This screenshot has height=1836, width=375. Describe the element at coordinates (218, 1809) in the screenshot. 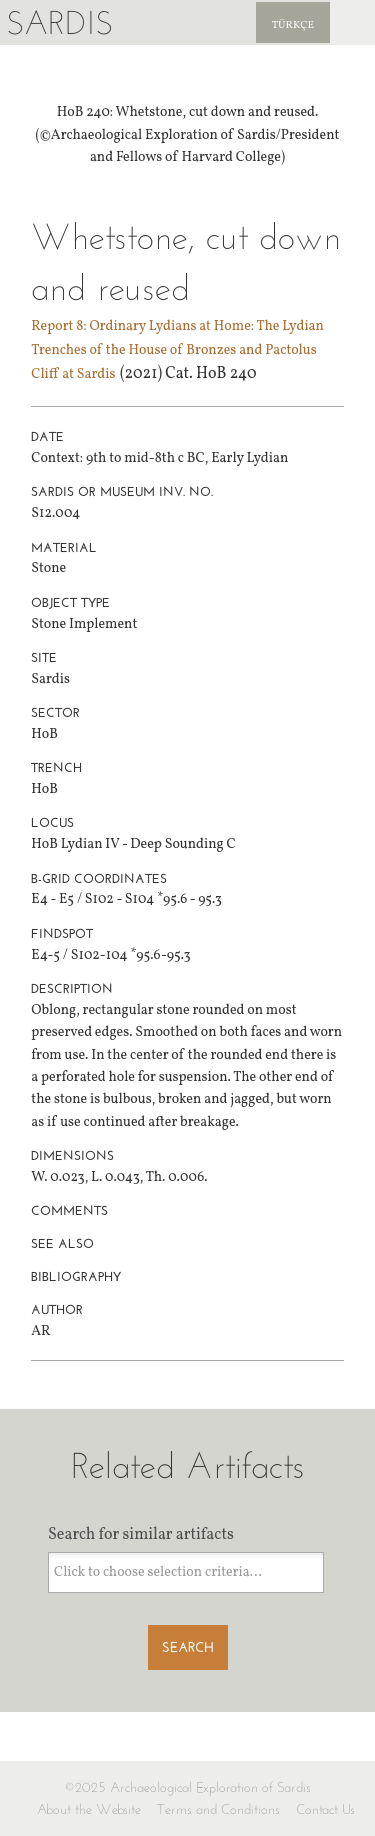

I see `Terms and Conditions` at that location.